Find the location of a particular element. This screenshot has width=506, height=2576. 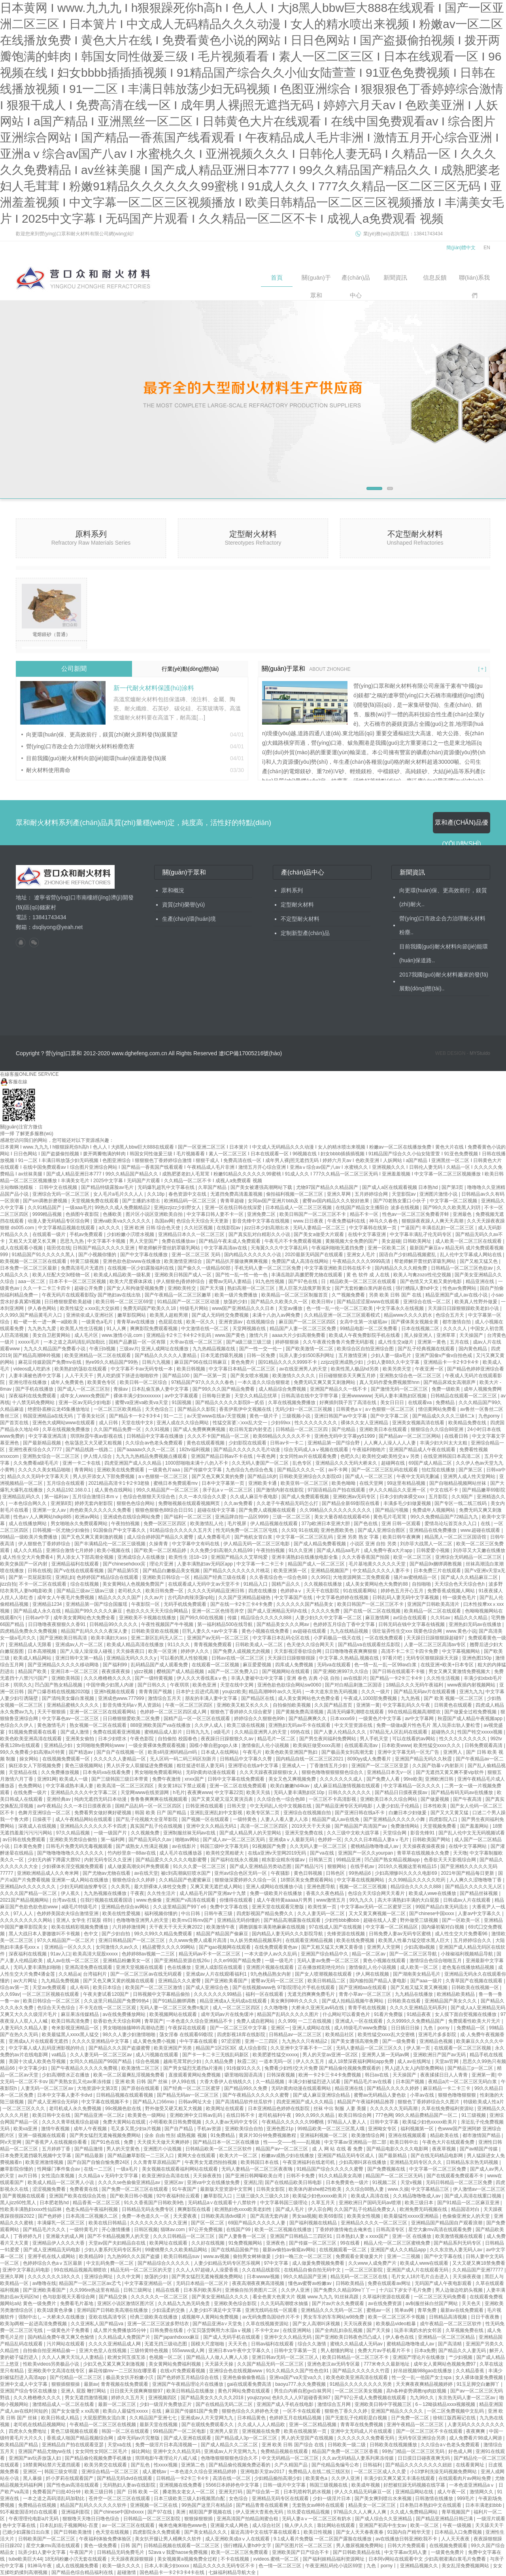

四虎永久免费地址 is located at coordinates (28, 2431).